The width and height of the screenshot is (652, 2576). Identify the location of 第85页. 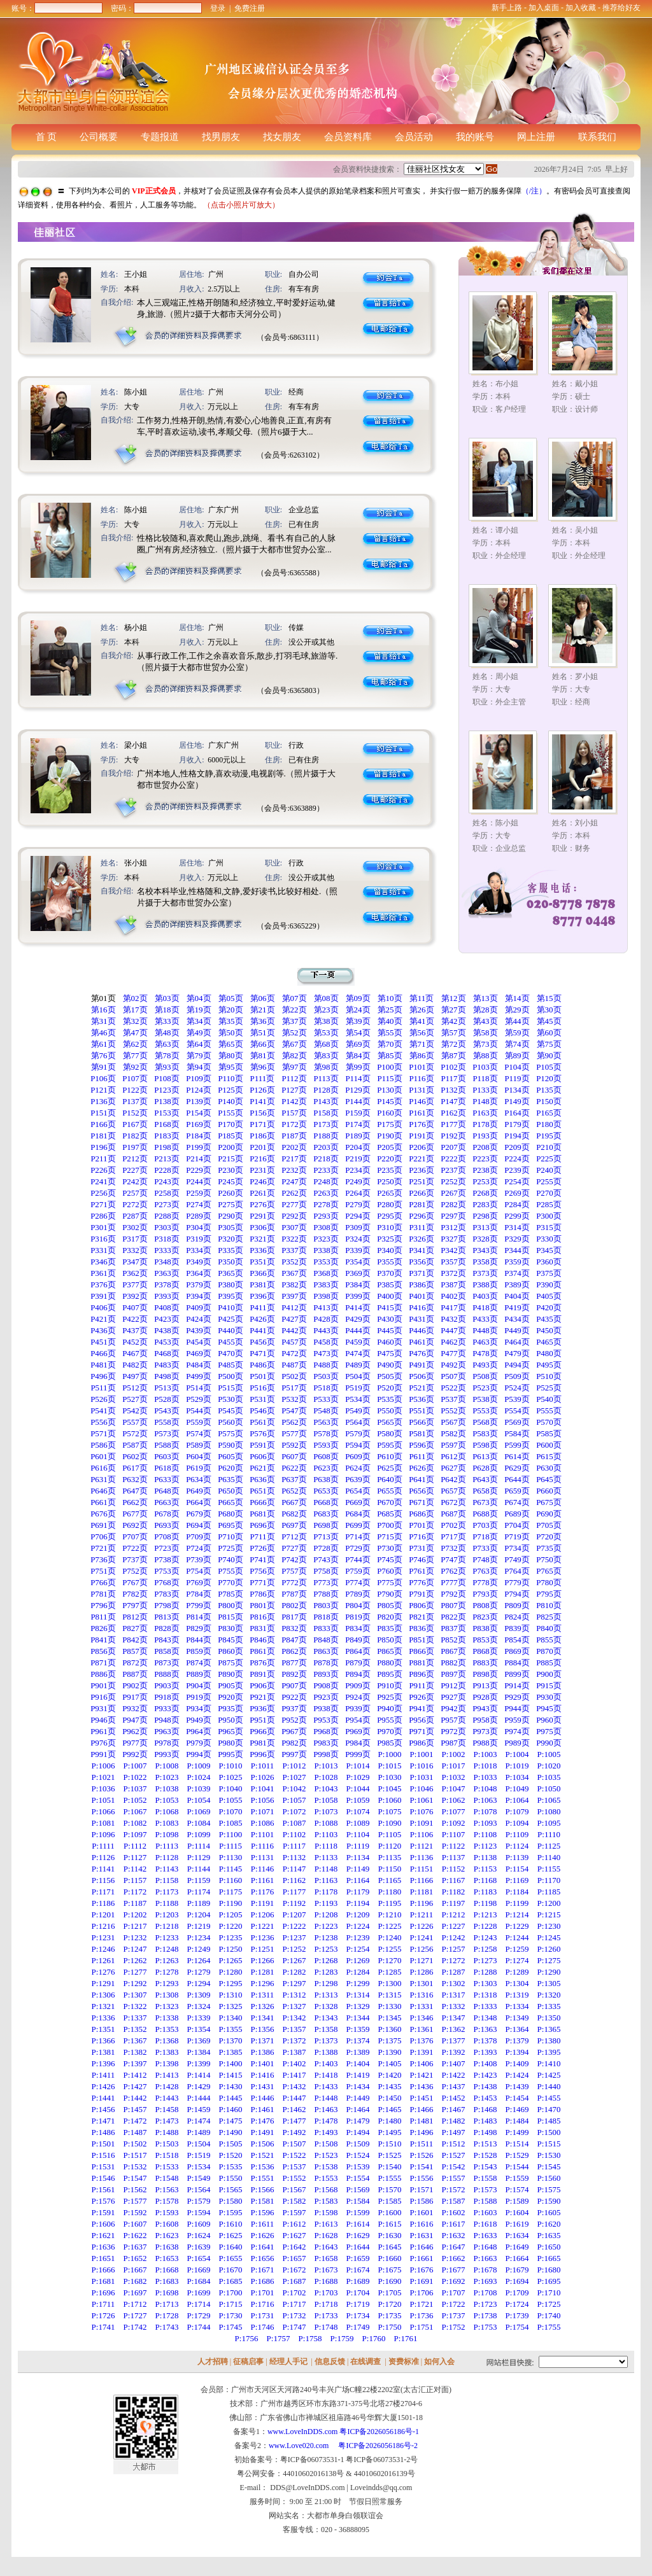
(390, 1055).